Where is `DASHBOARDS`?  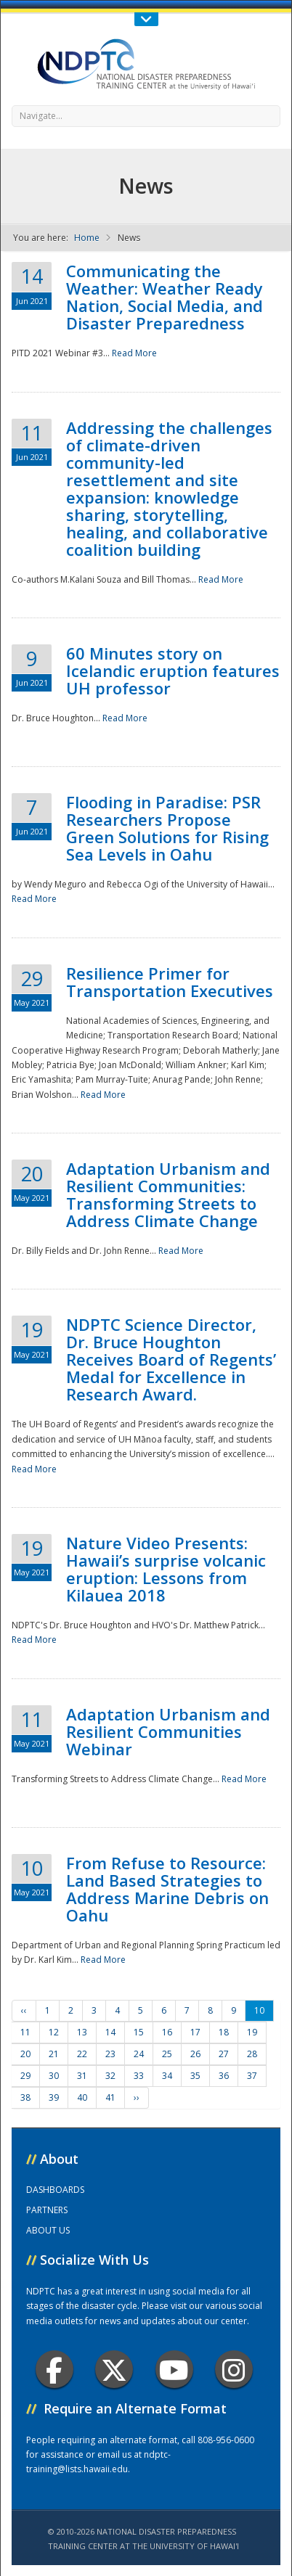 DASHBOARDS is located at coordinates (55, 2189).